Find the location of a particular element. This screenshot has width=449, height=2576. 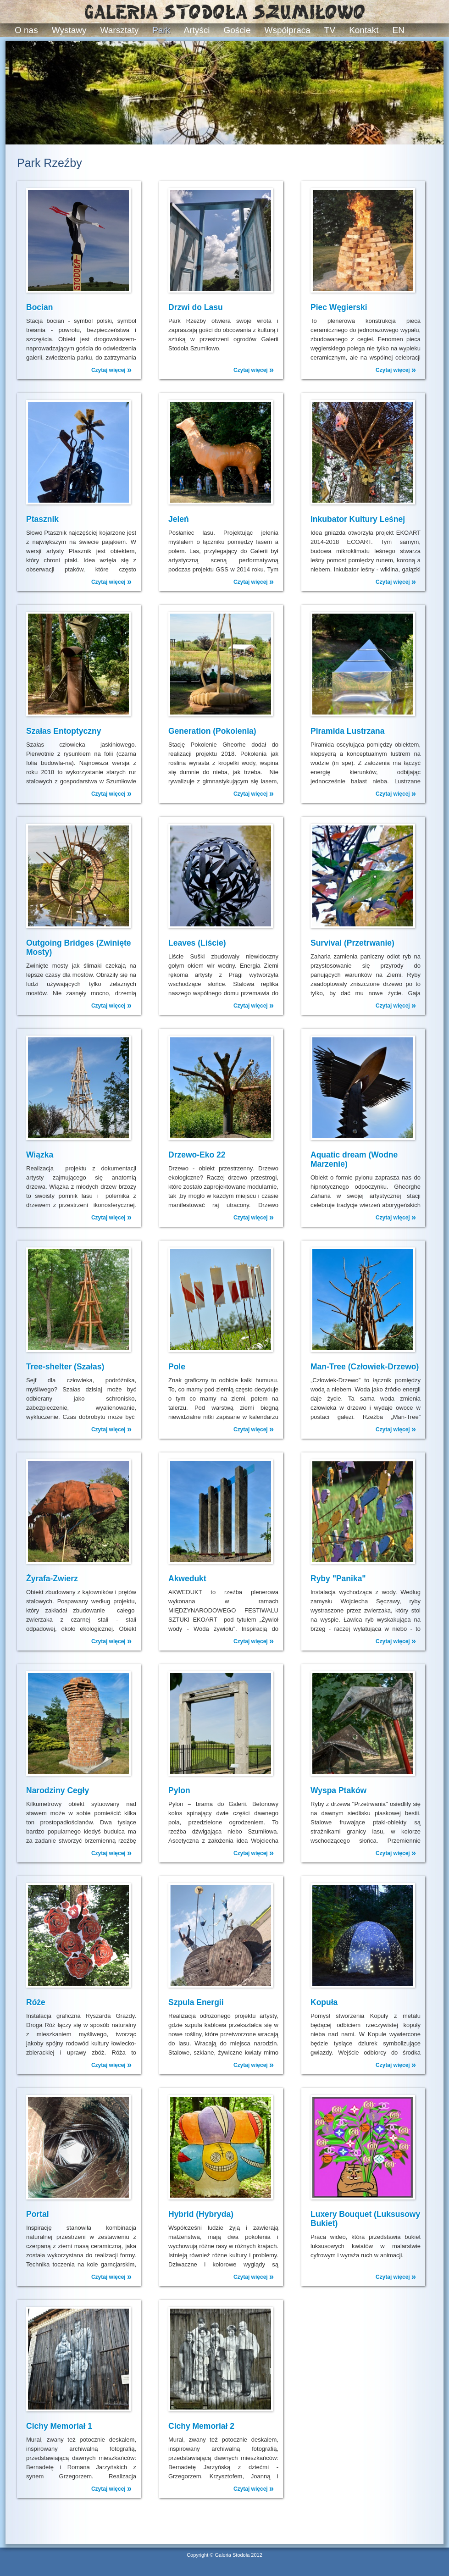

Cichy Memoriał 2 is located at coordinates (201, 2426).